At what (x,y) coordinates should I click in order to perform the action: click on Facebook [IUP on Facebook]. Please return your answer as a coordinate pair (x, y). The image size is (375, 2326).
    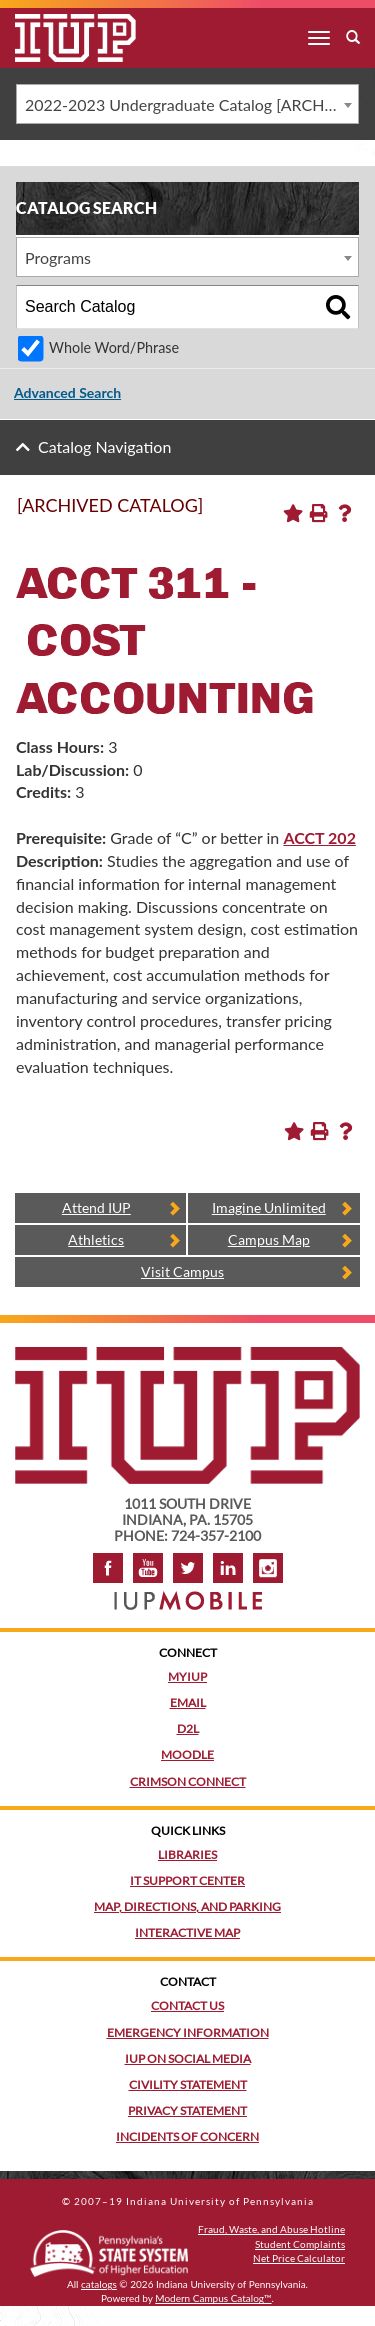
    Looking at the image, I should click on (108, 1568).